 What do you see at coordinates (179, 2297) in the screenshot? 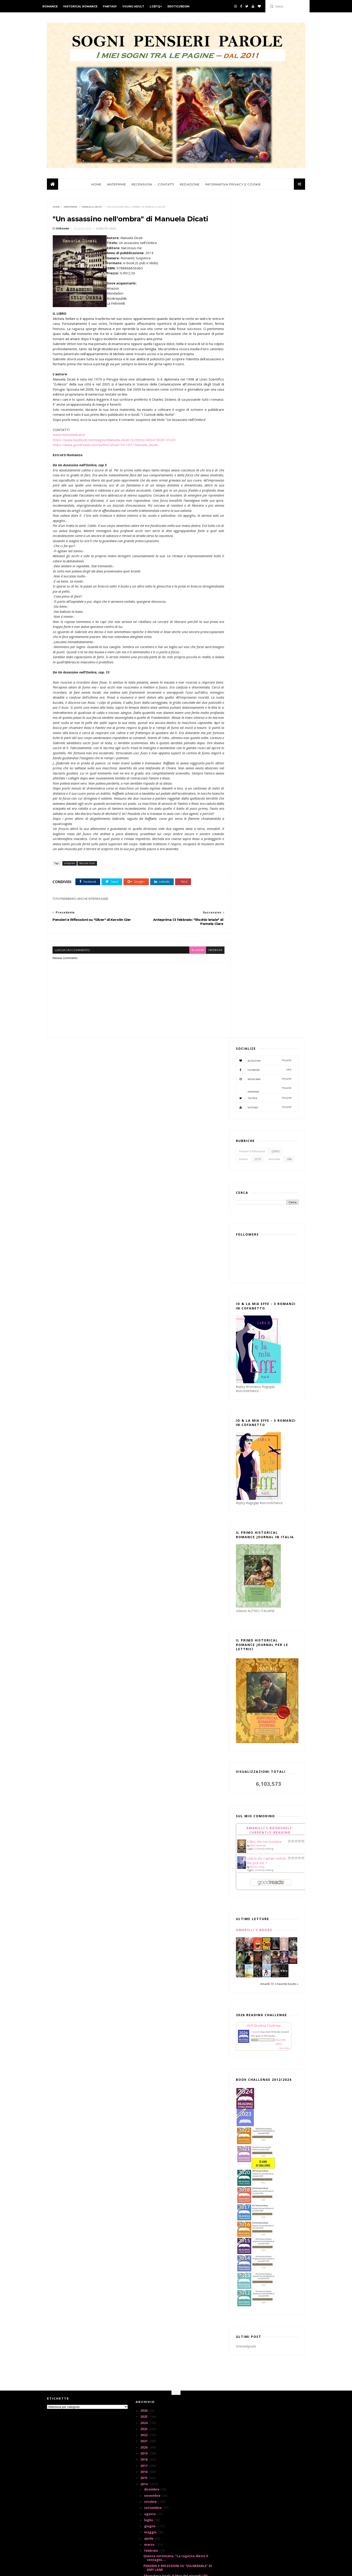
I see `Anteprima 11 febbraio: "Quello che voglio da te" d...` at bounding box center [179, 2297].